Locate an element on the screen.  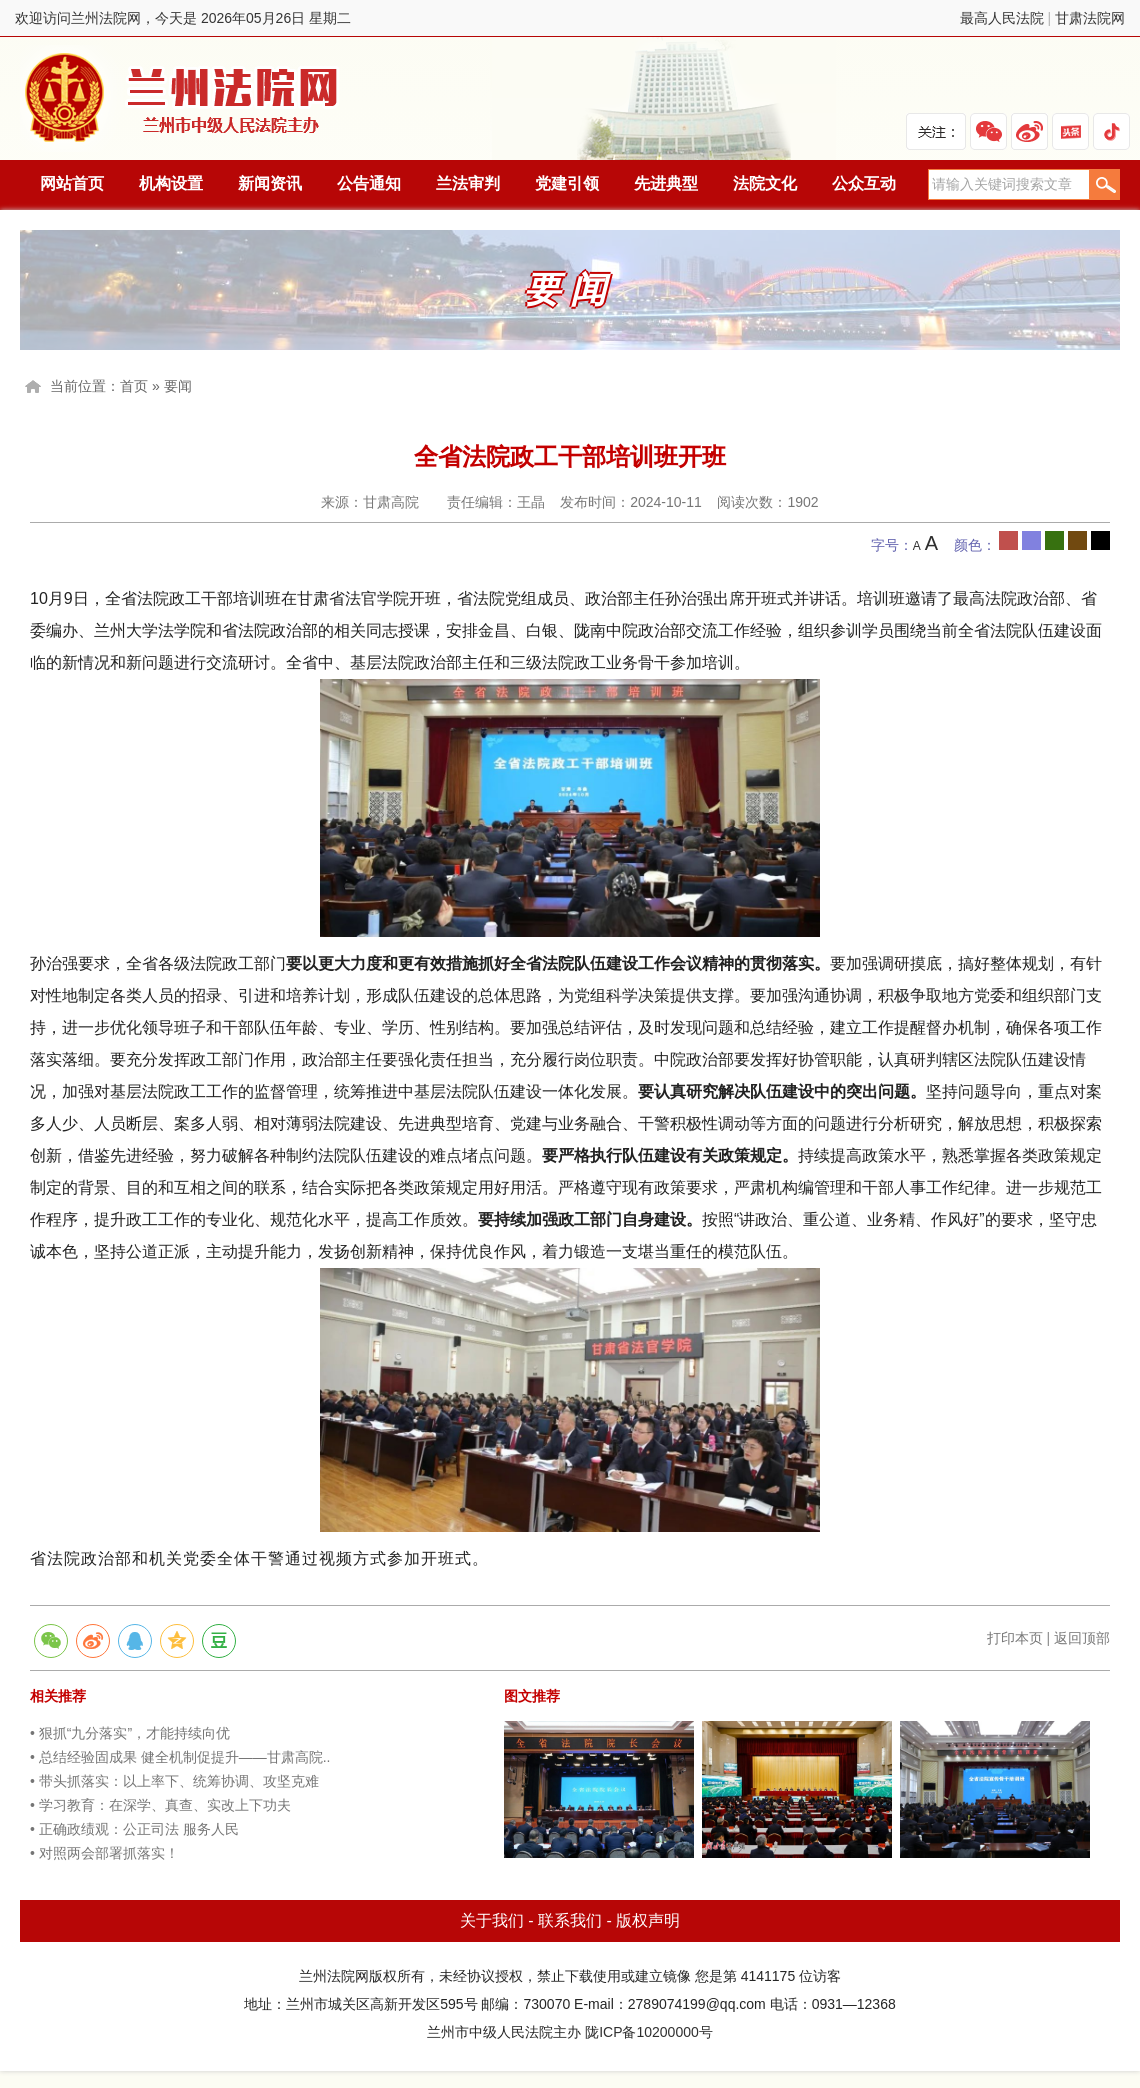
要闻 is located at coordinates (178, 386).